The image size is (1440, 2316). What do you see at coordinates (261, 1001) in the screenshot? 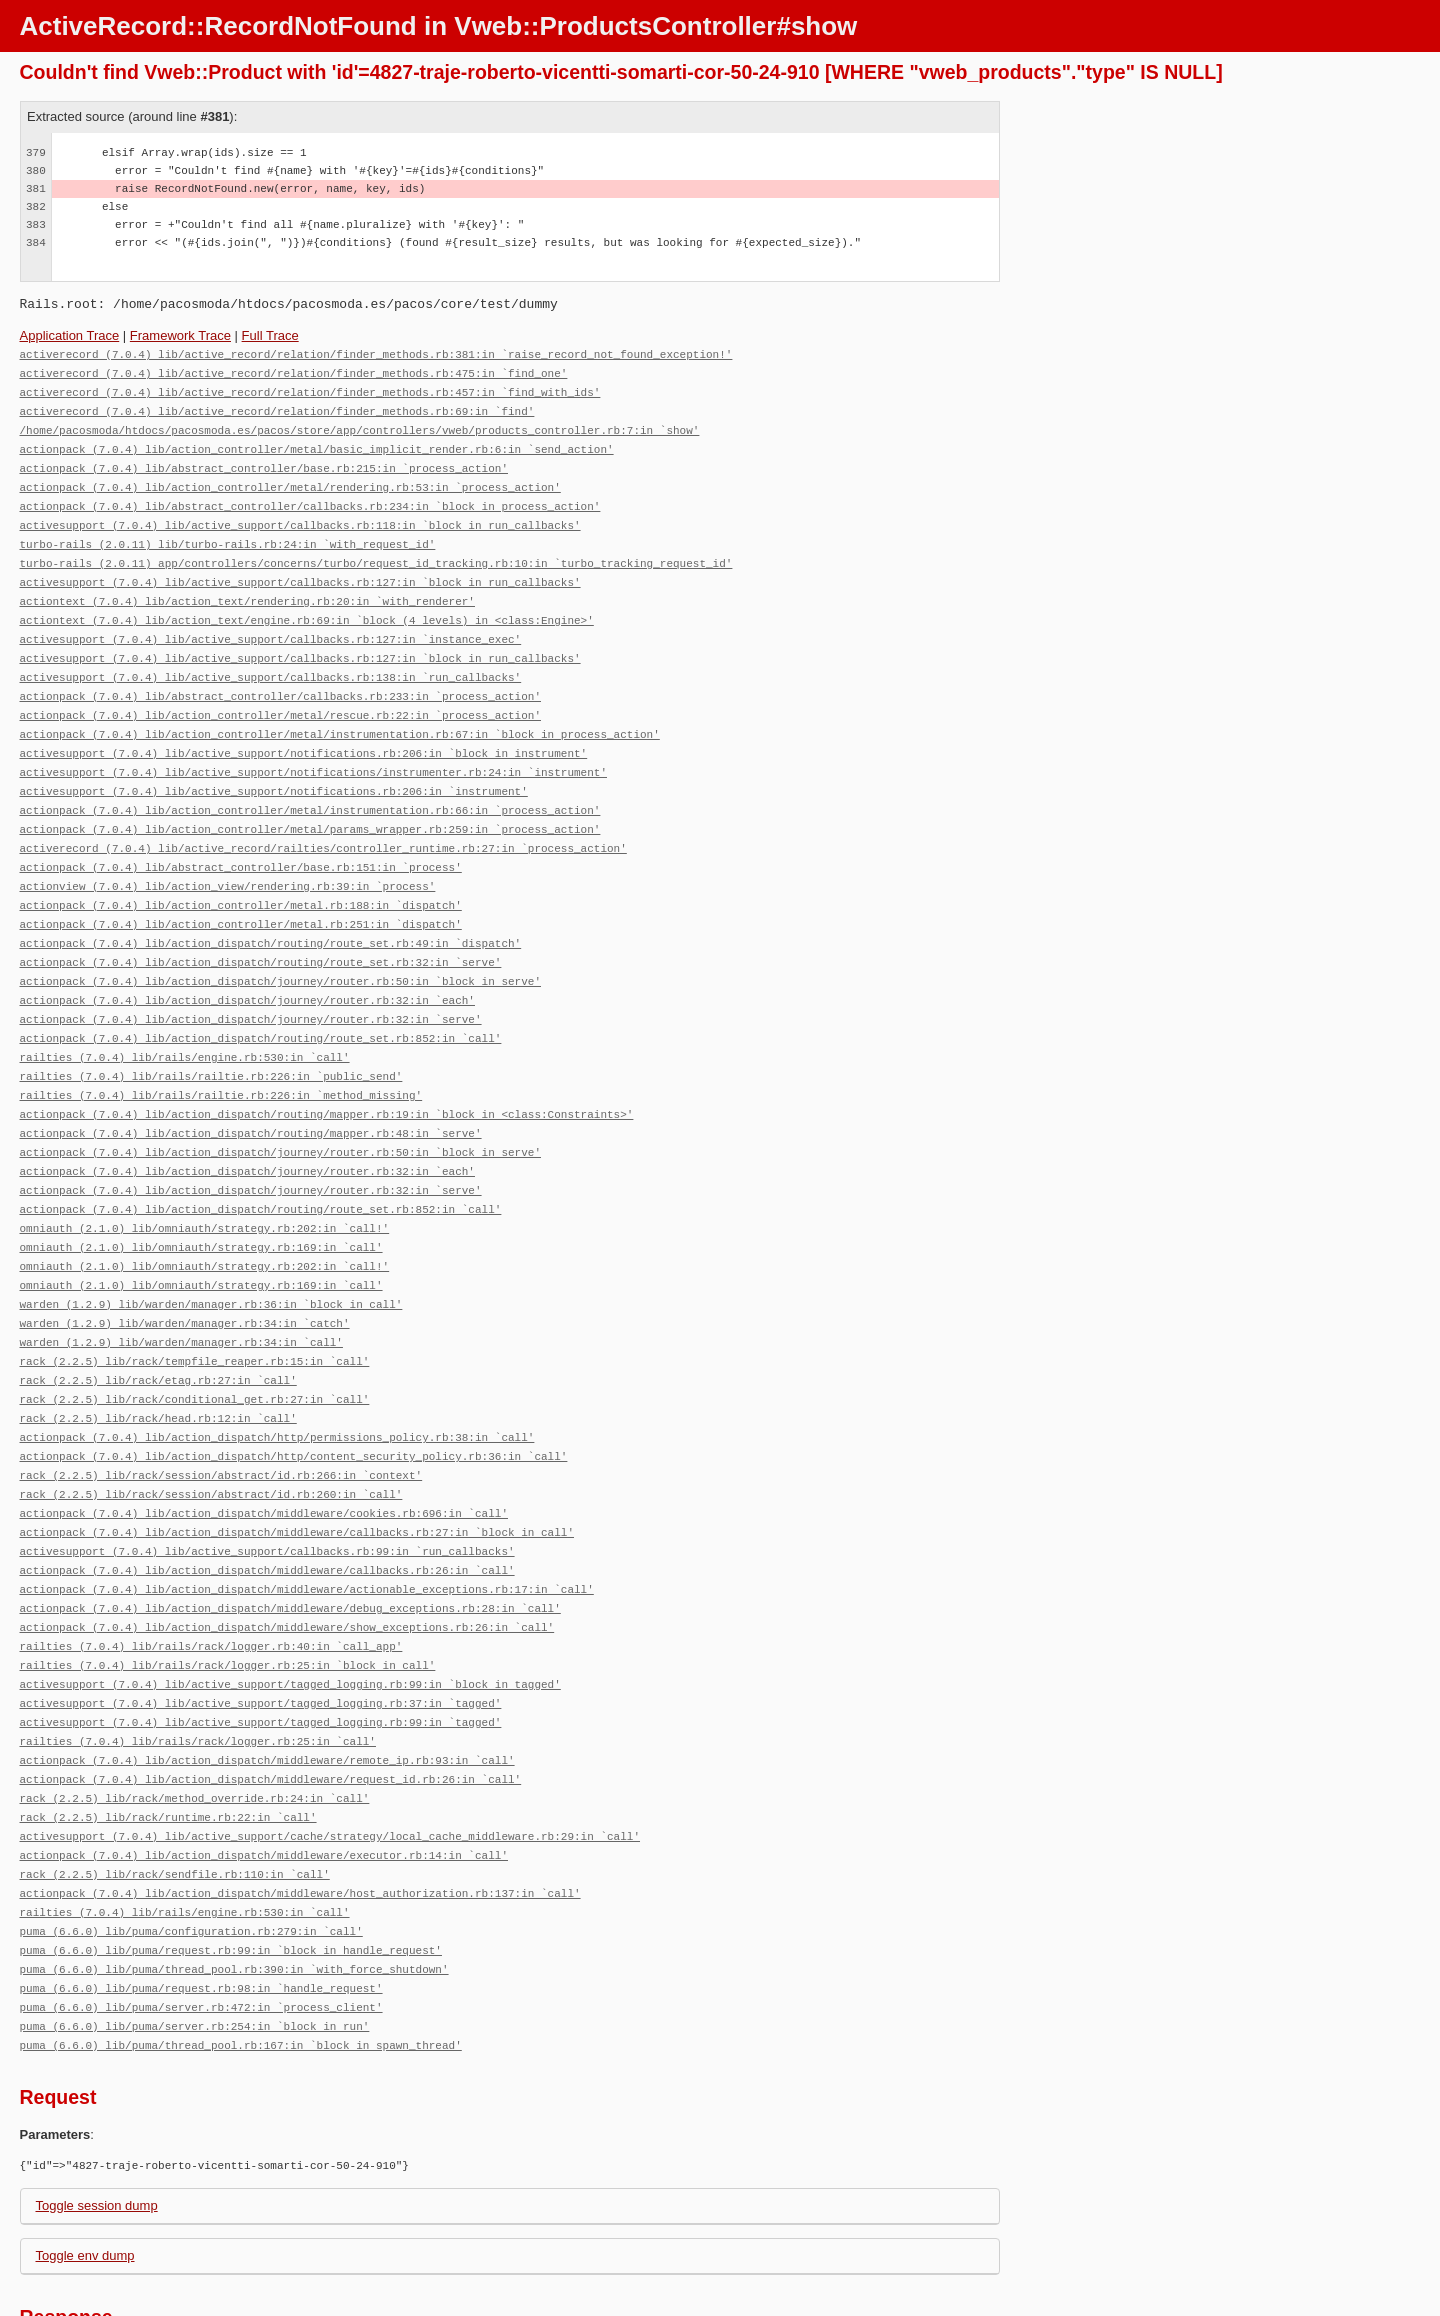
I see `actionpack (7.0.4) lib/action_dispatch/routing/route_set.rb:852:in `call'` at bounding box center [261, 1001].